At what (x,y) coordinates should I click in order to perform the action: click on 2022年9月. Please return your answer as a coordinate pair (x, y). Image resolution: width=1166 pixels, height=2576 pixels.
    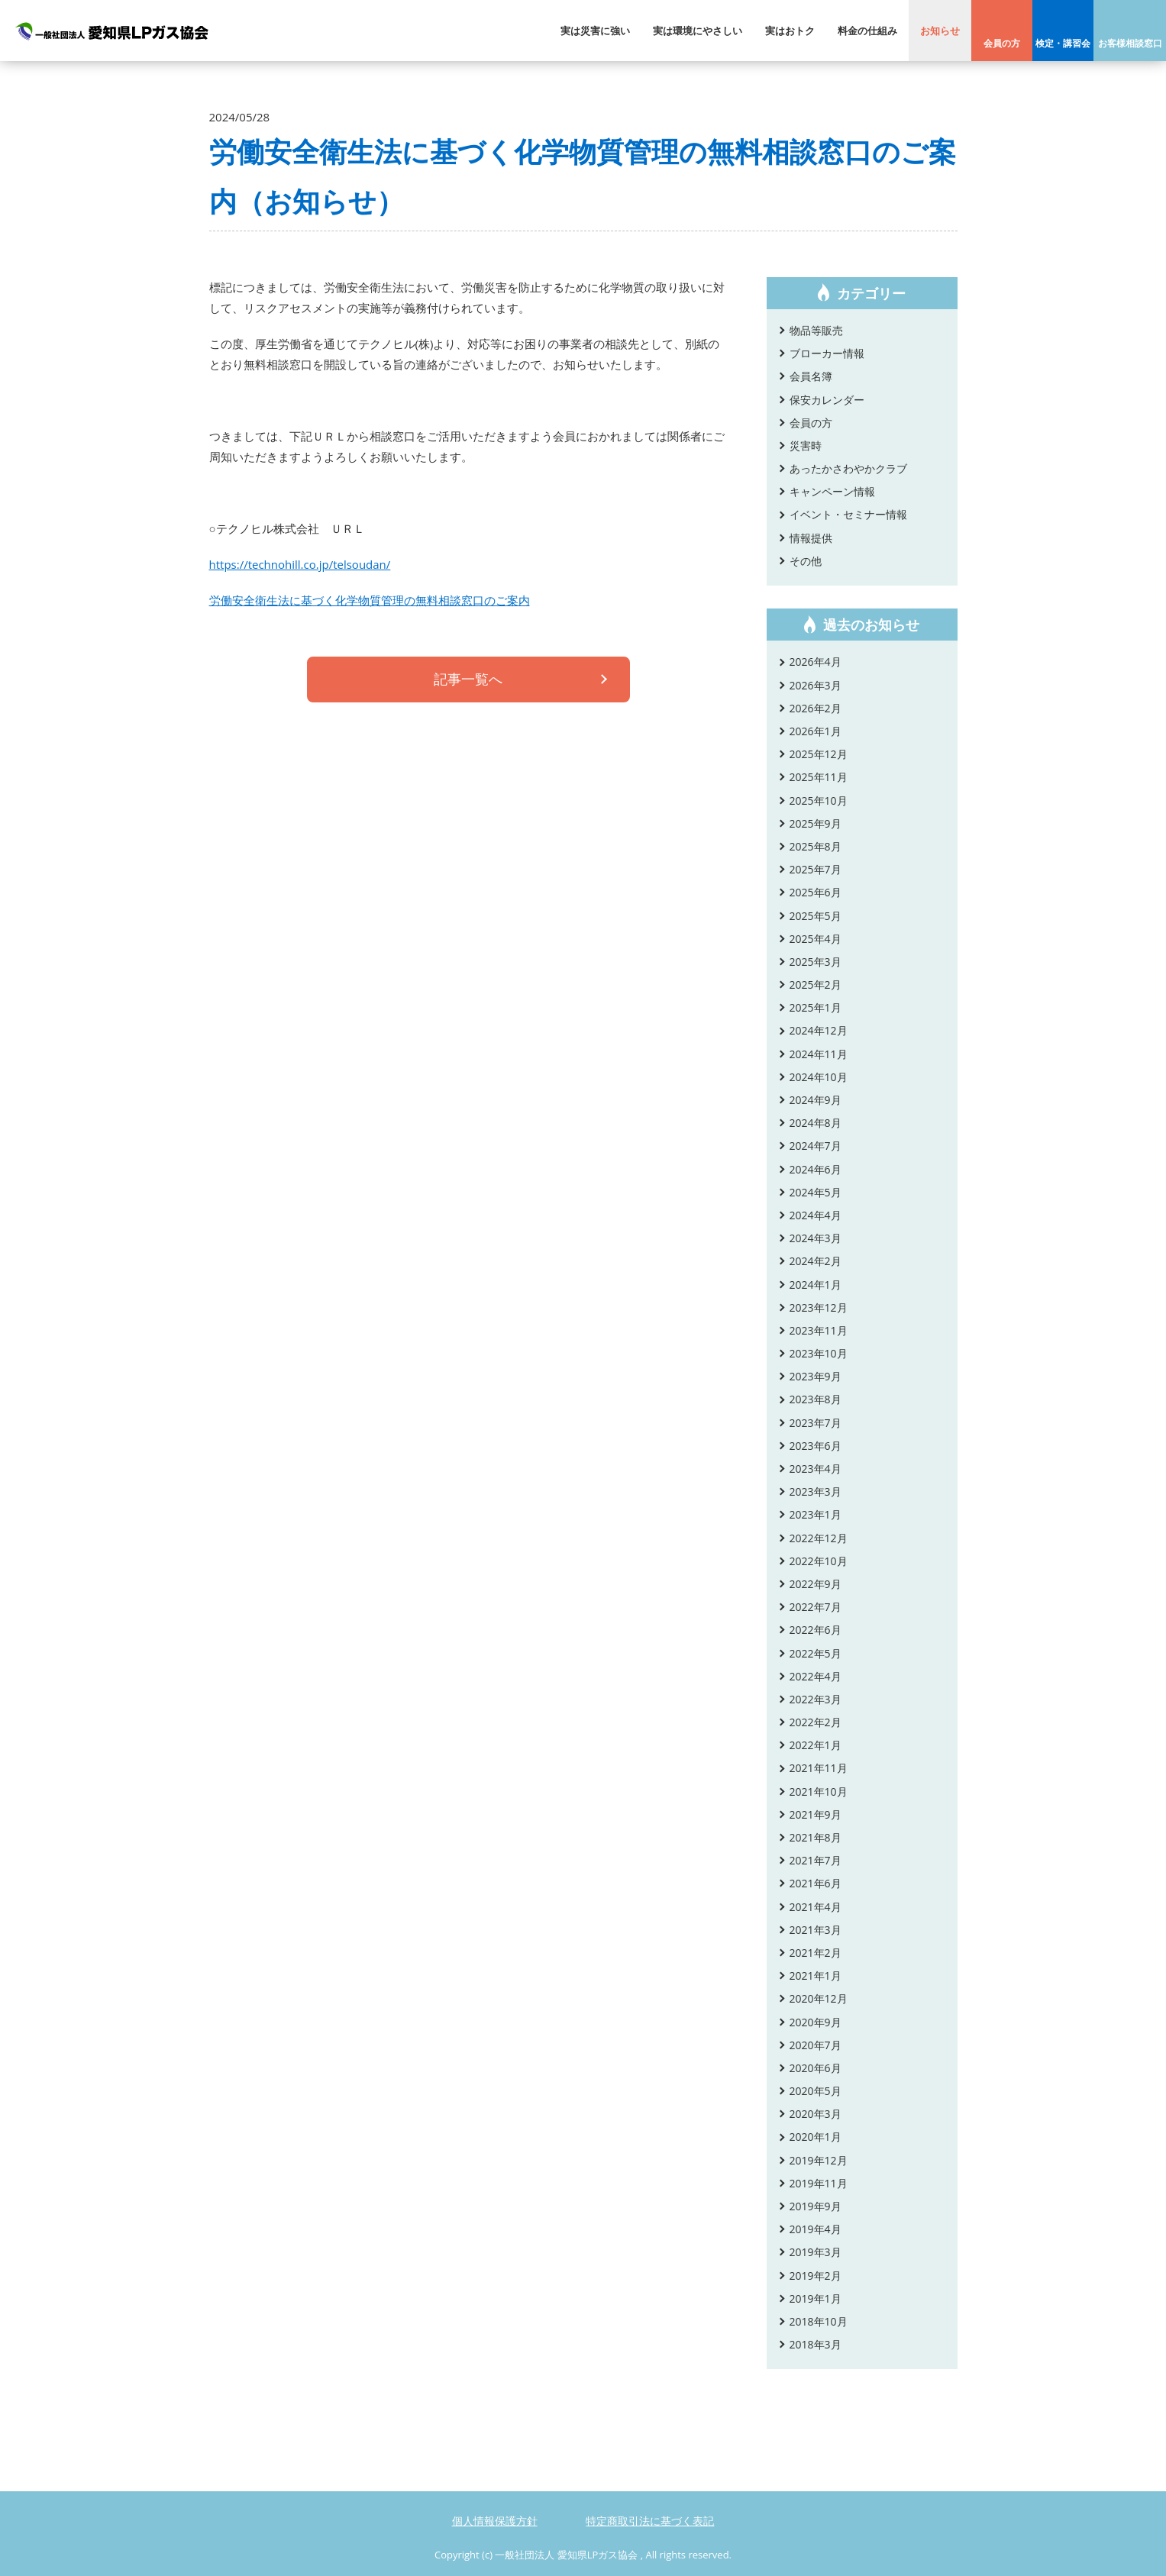
    Looking at the image, I should click on (815, 1584).